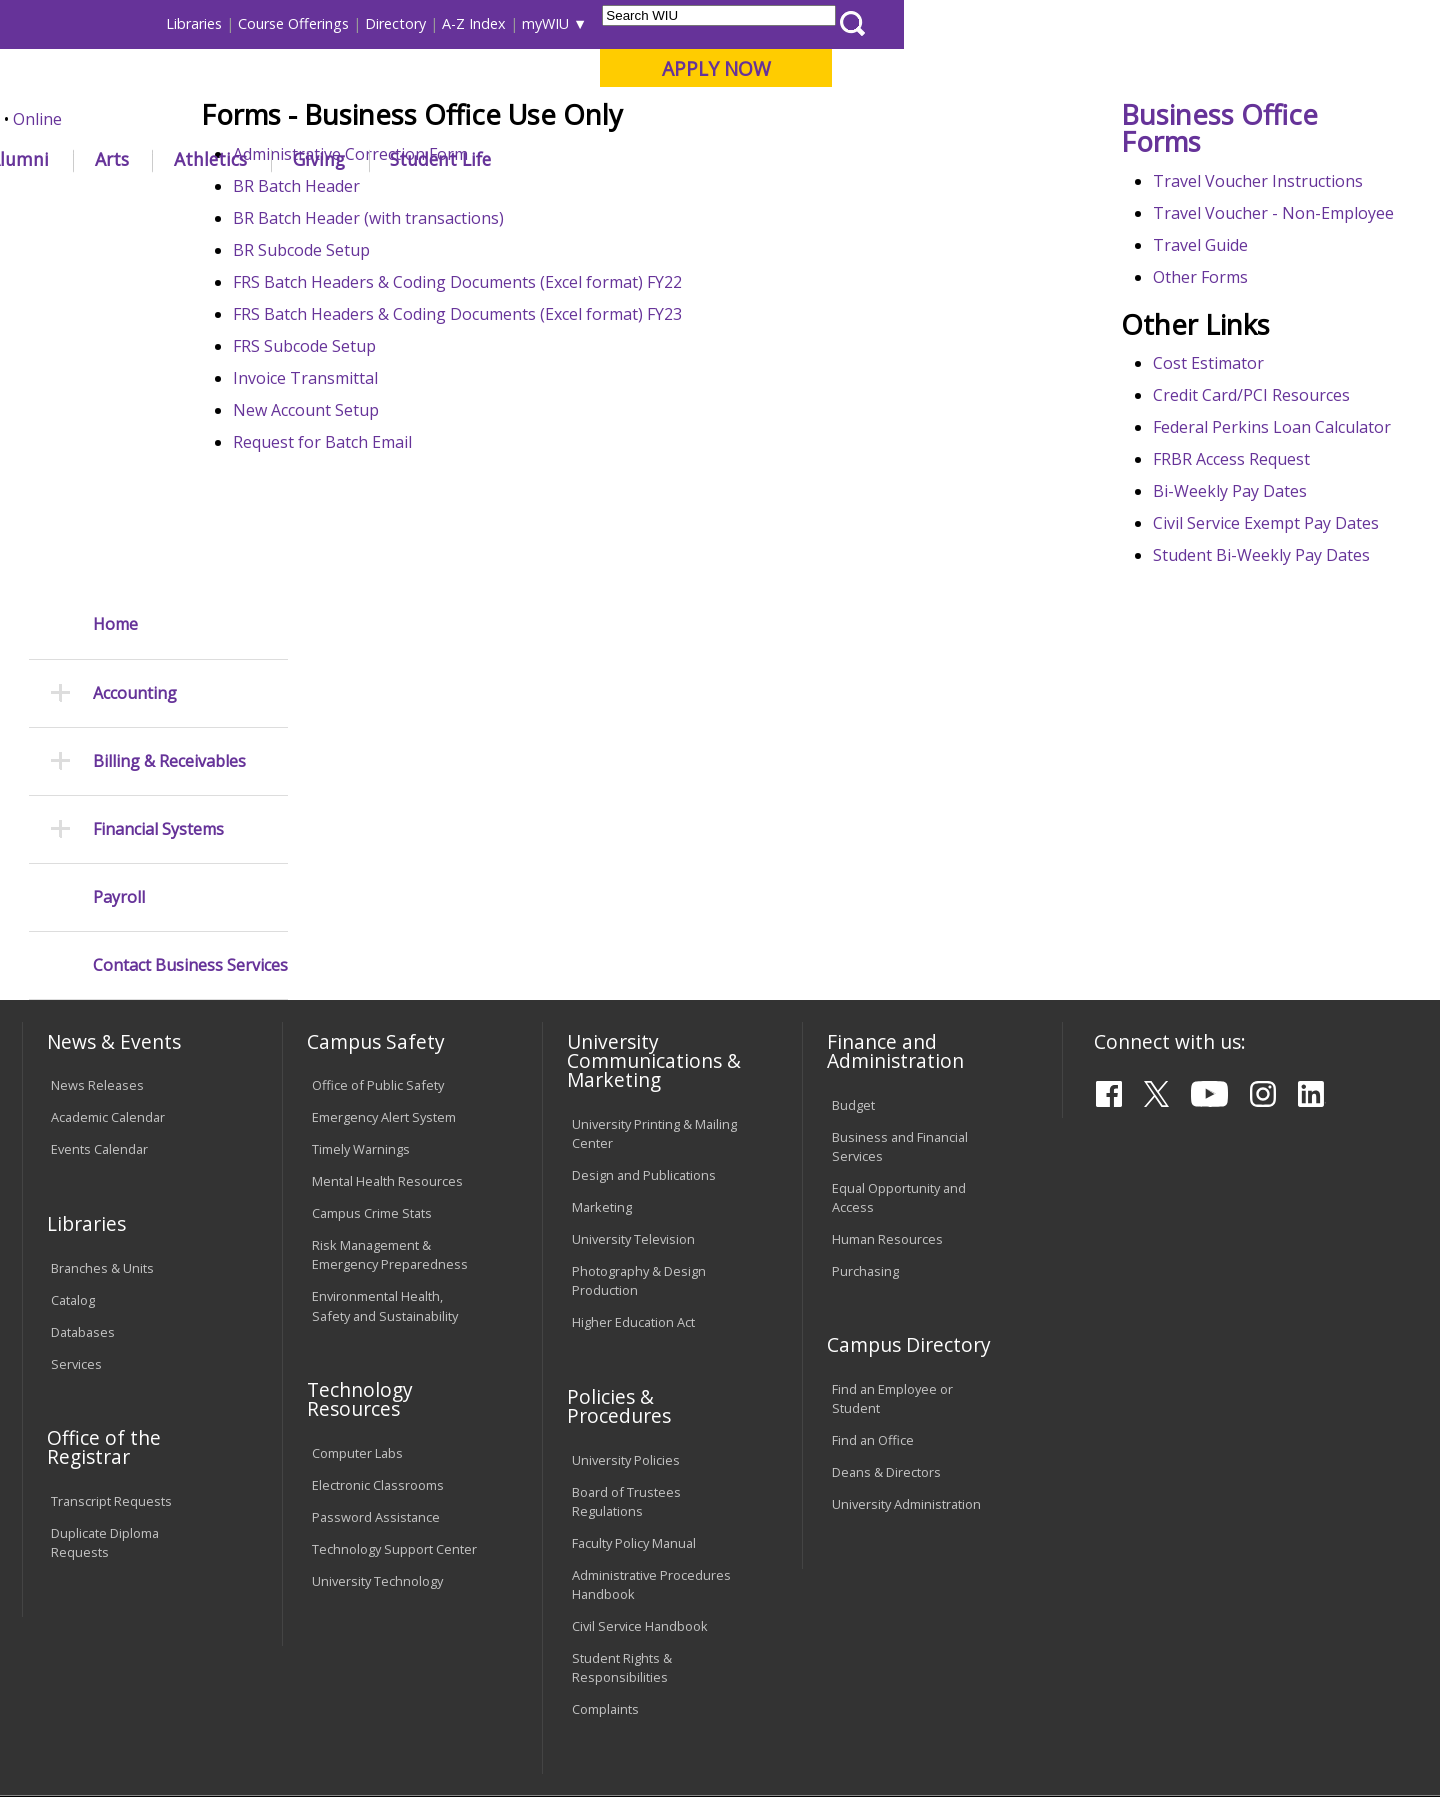  What do you see at coordinates (626, 1270) in the screenshot?
I see `University Policies` at bounding box center [626, 1270].